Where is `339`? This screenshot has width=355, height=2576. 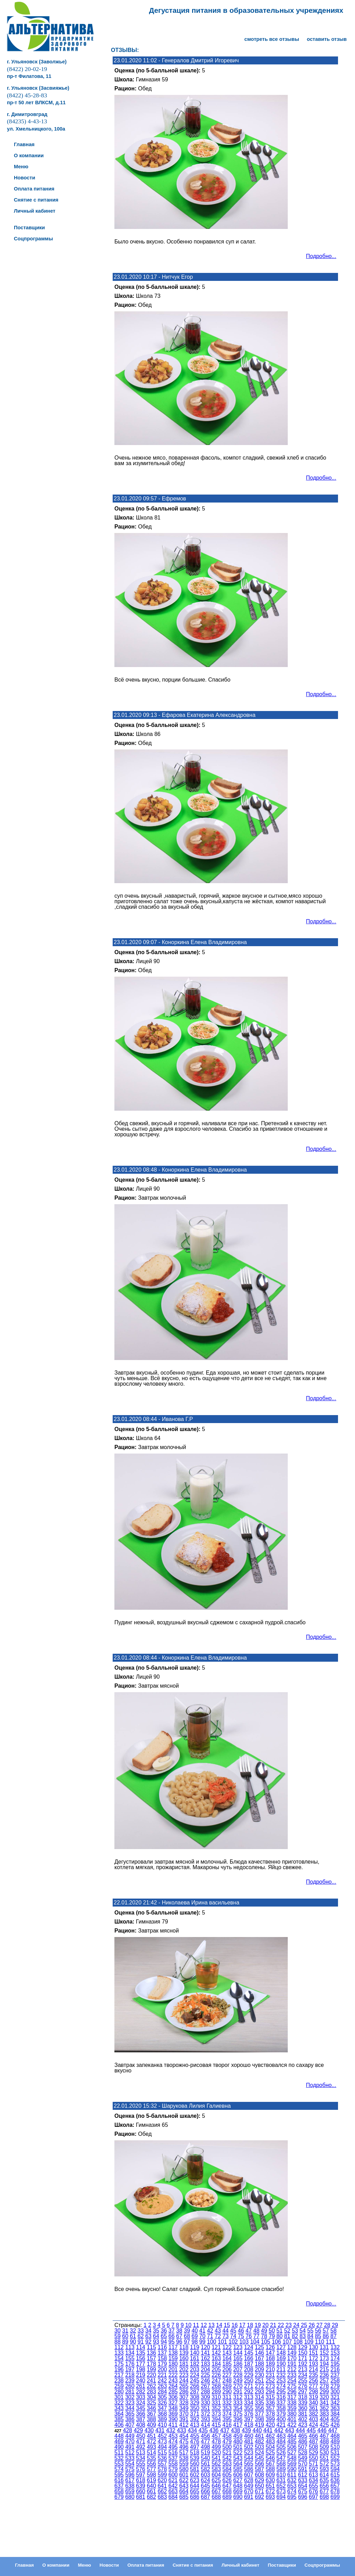 339 is located at coordinates (303, 2403).